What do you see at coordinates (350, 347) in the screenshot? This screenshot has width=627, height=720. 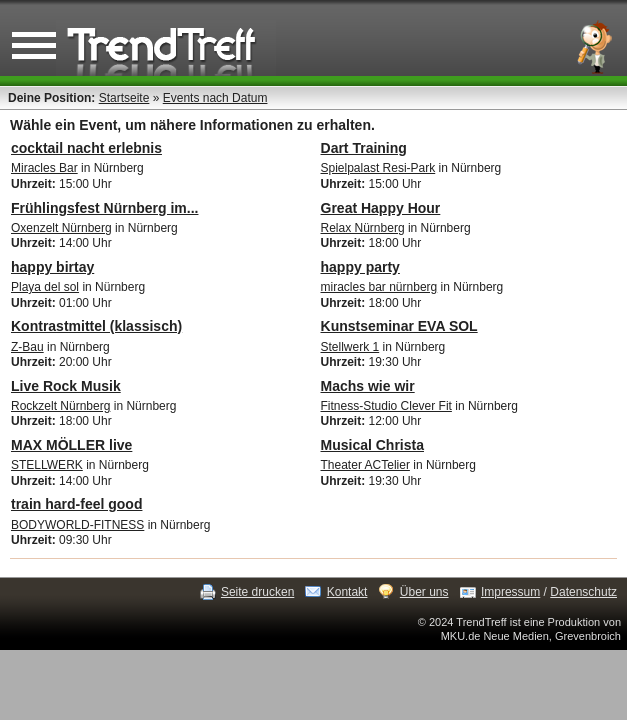 I see `Stellwerk 1` at bounding box center [350, 347].